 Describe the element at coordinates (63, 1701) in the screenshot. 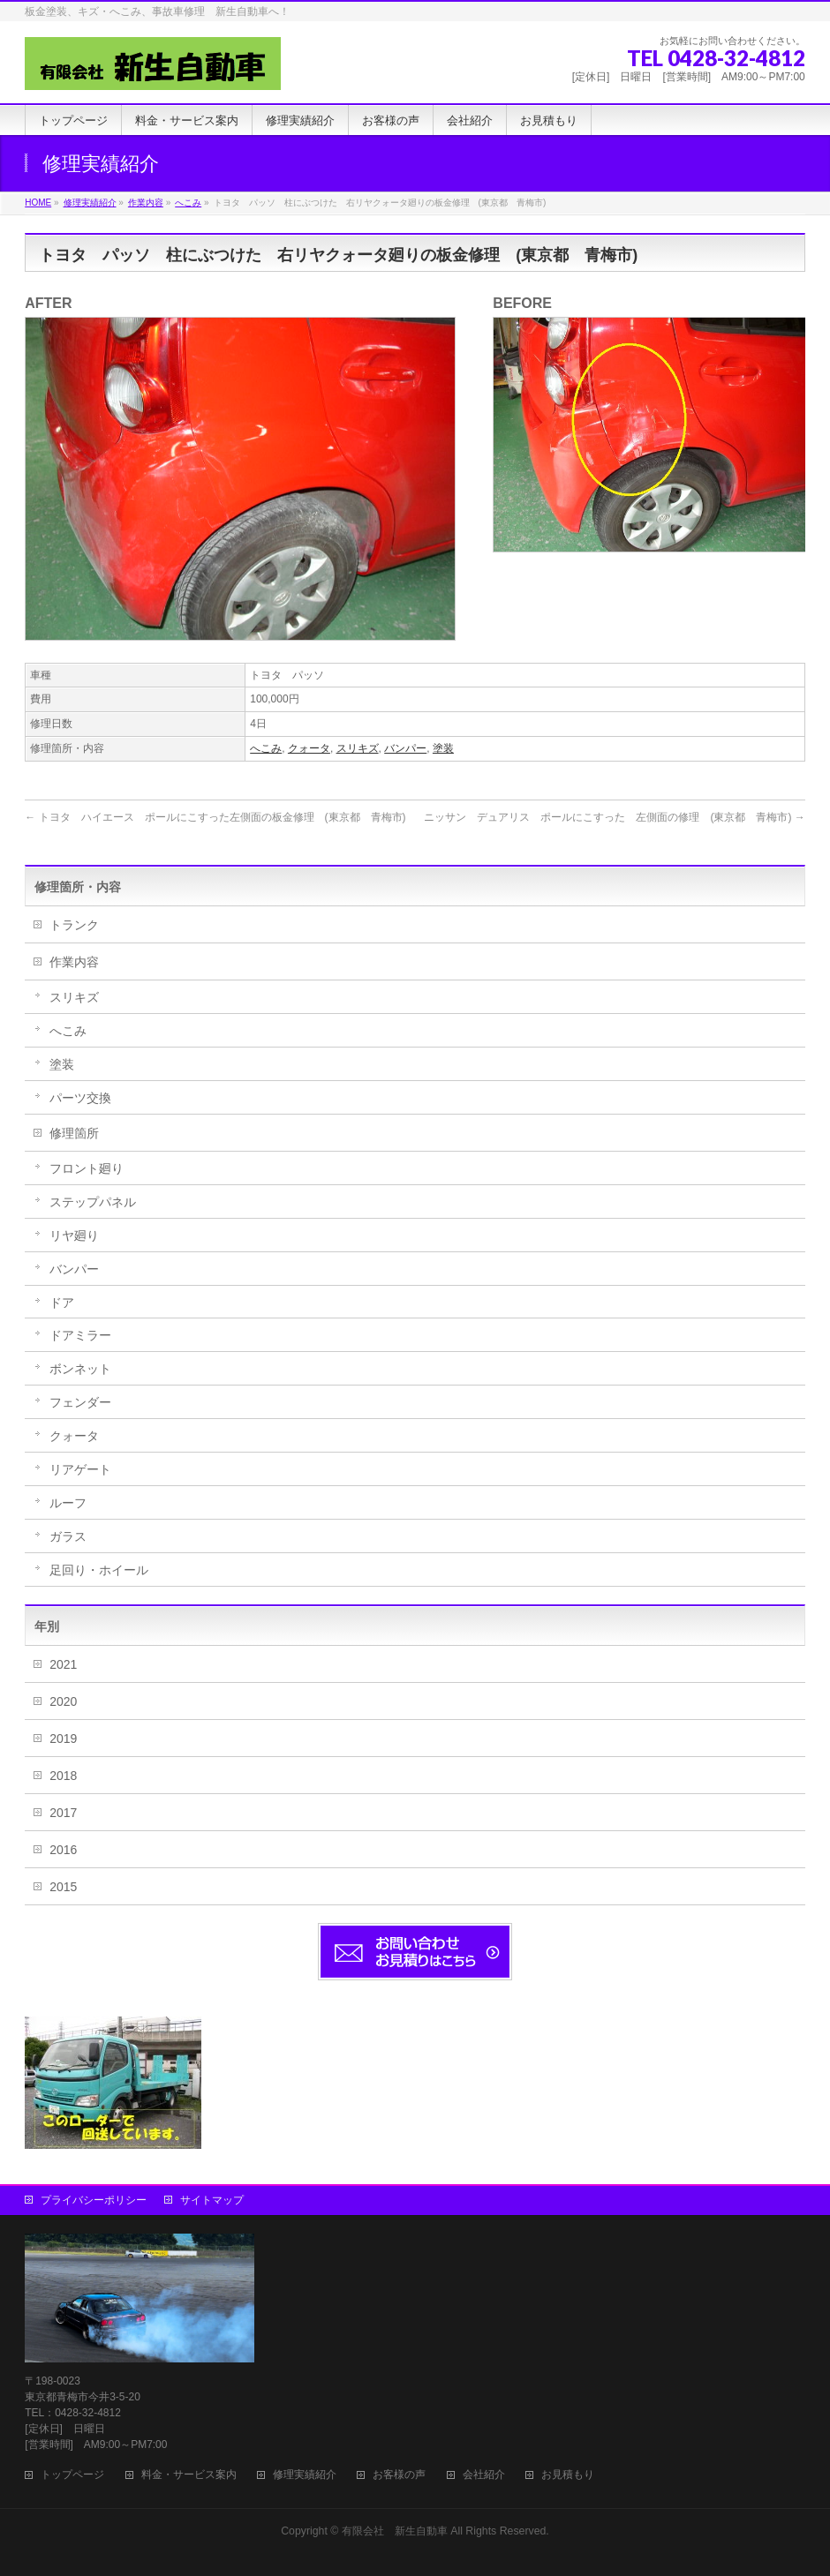

I see `2020` at that location.